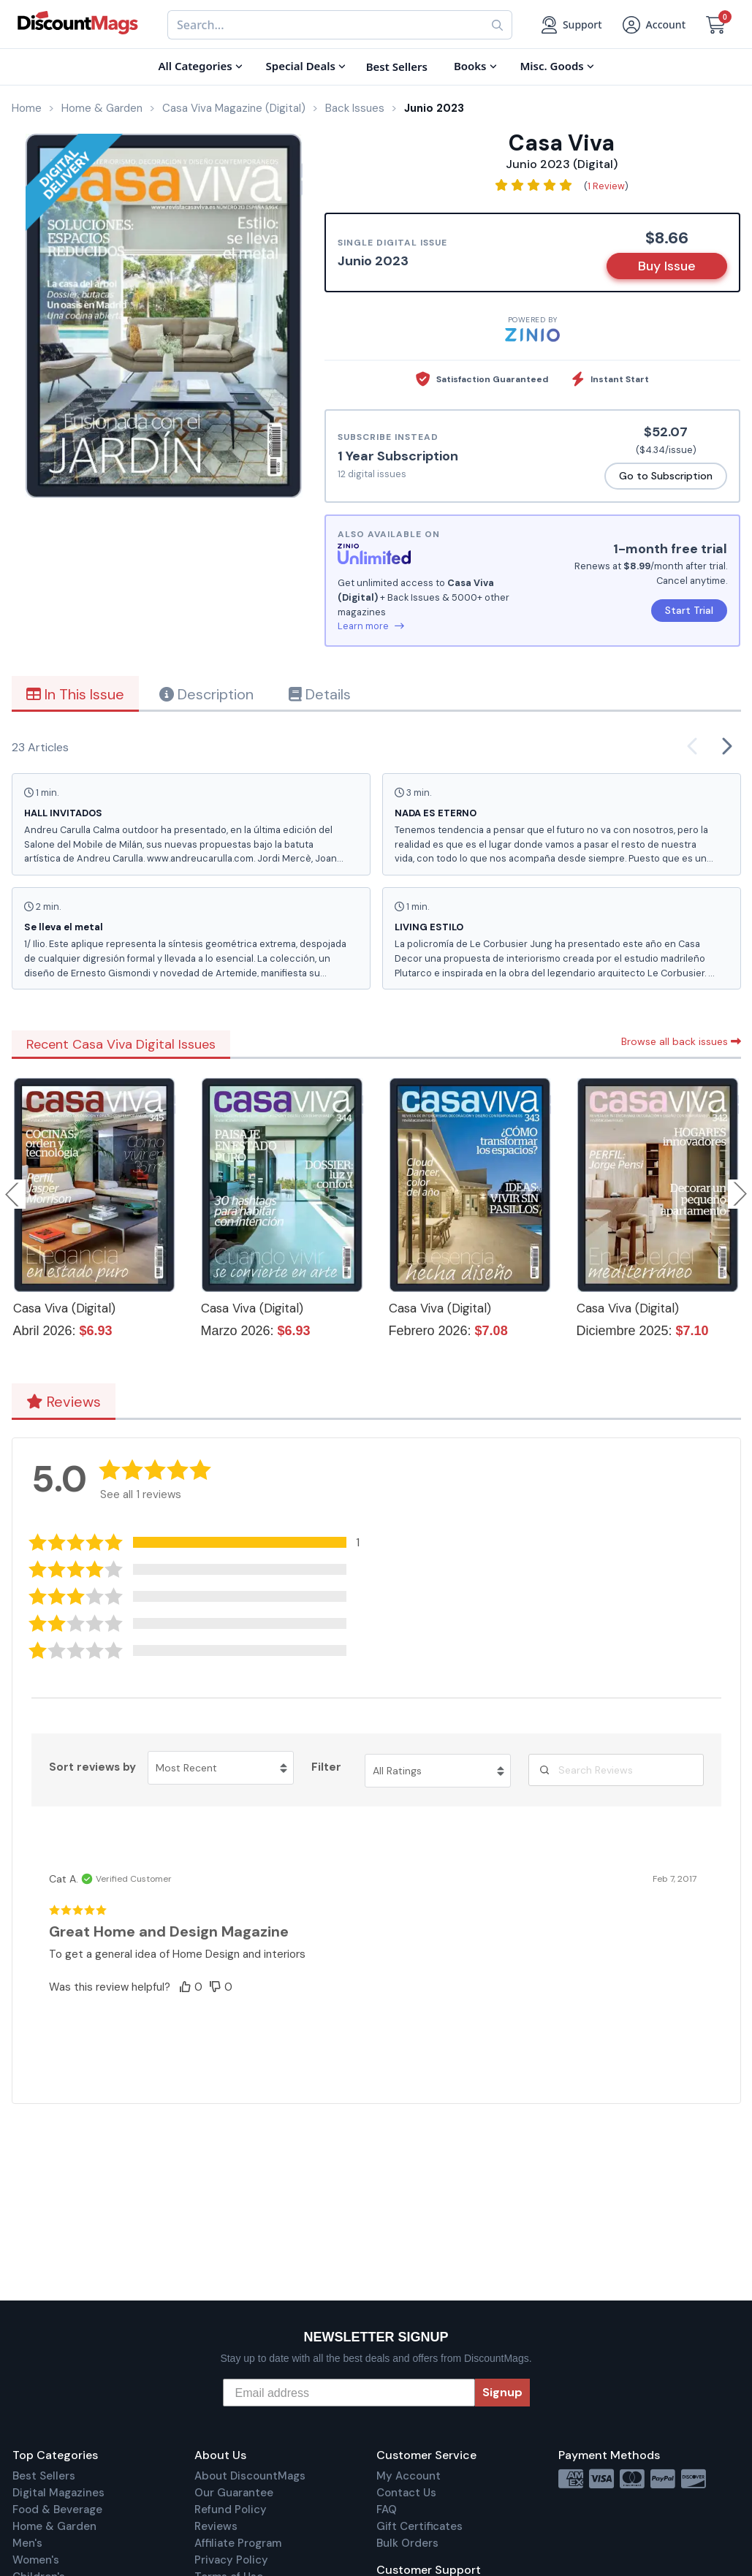 The width and height of the screenshot is (752, 2576). I want to click on 1 Review, so click(606, 186).